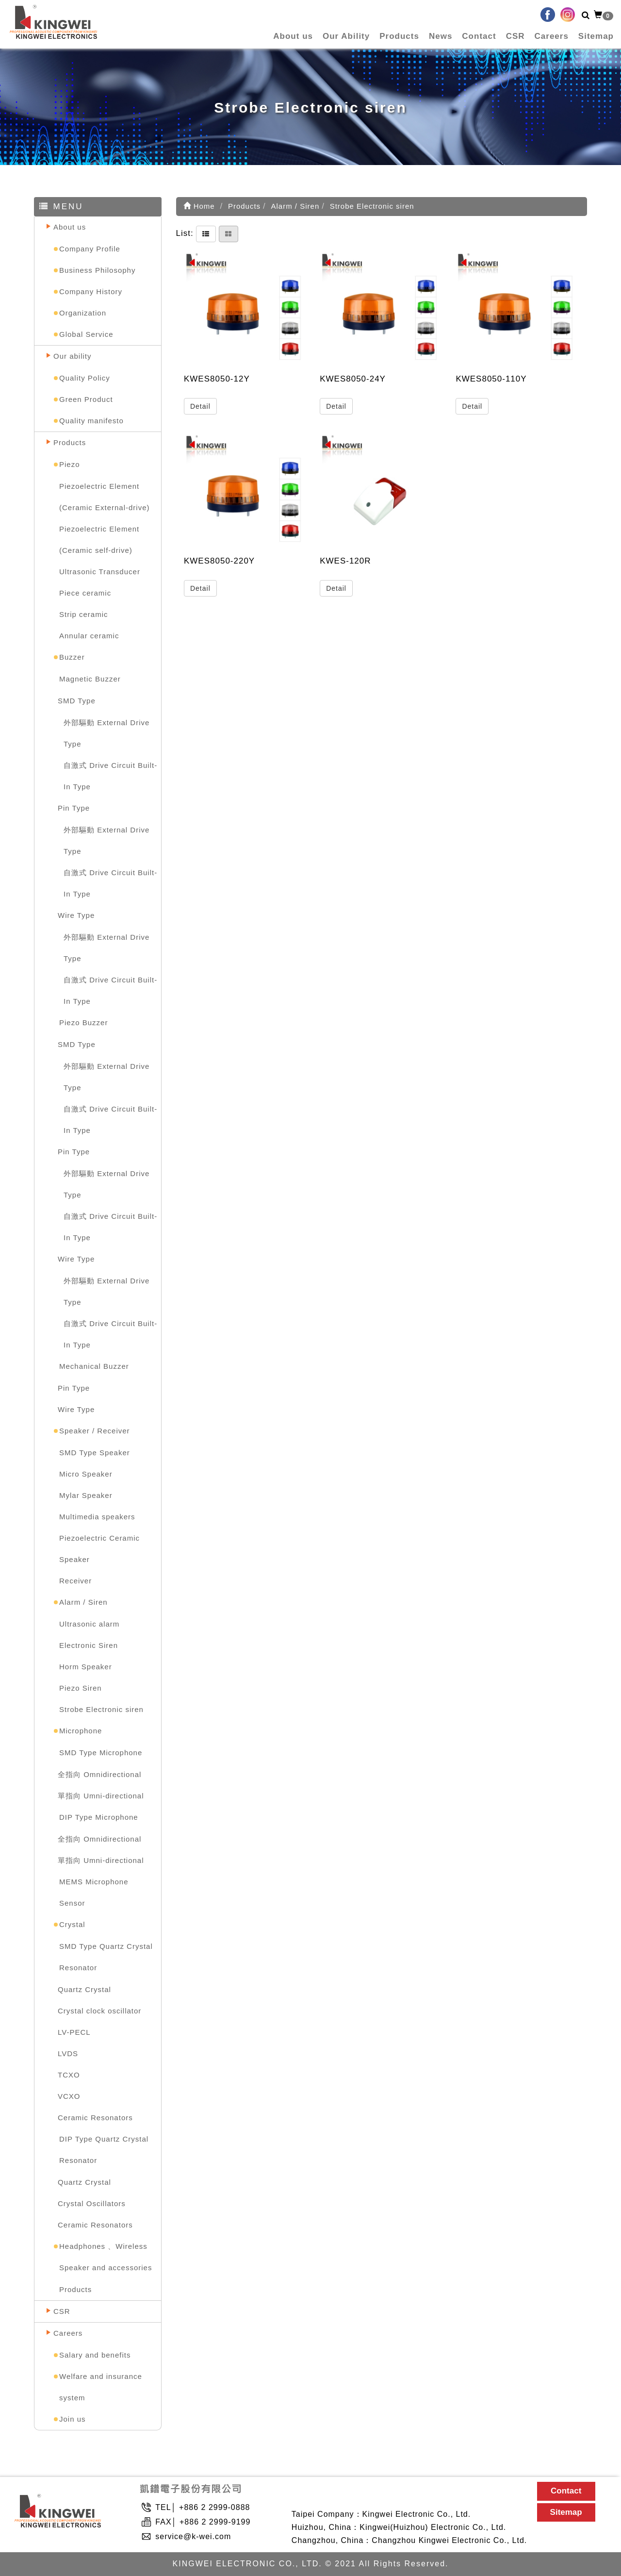 The height and width of the screenshot is (2576, 621). What do you see at coordinates (99, 1548) in the screenshot?
I see `Piezoelectric Ceramic Speaker` at bounding box center [99, 1548].